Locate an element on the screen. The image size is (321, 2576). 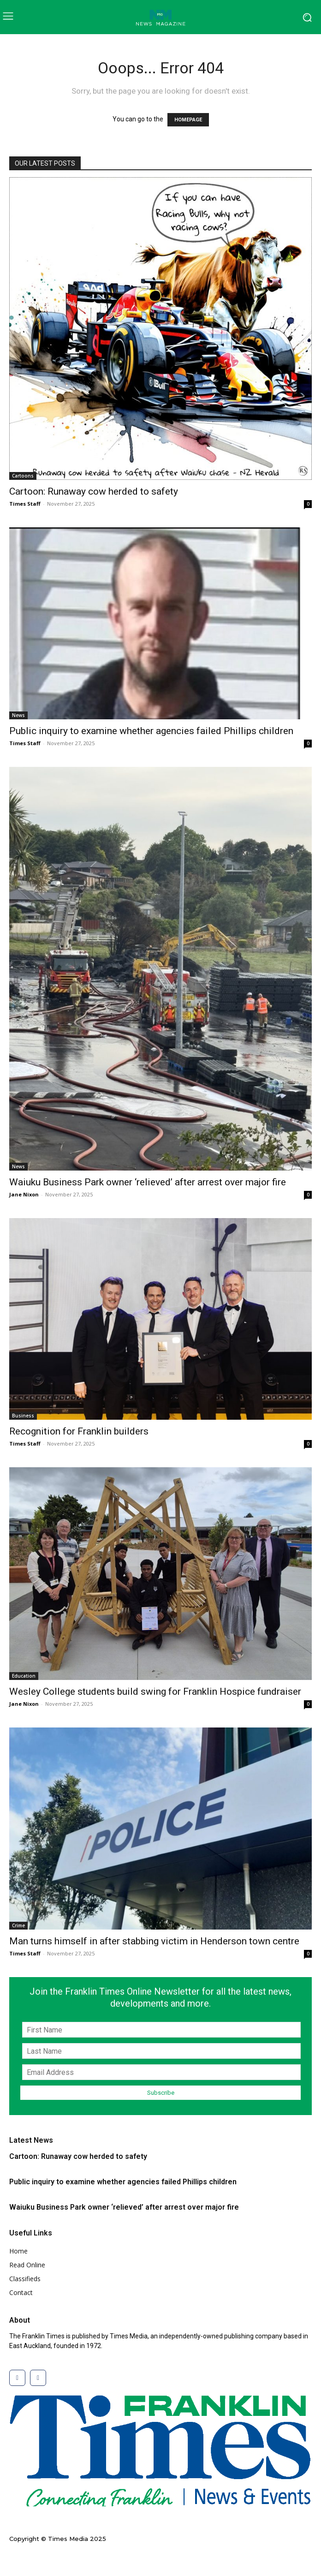
HOMEPAGE is located at coordinates (188, 120).